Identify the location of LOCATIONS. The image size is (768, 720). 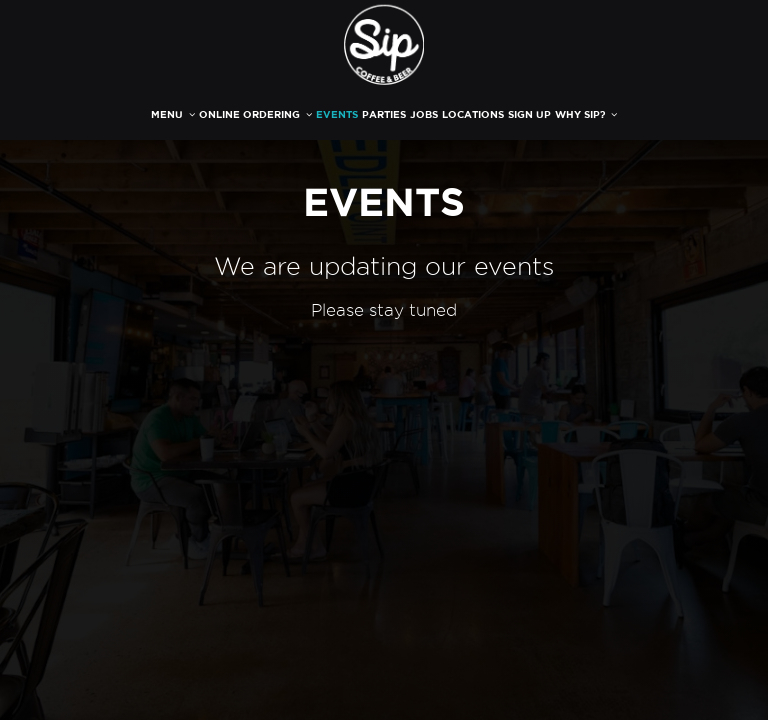
(473, 114).